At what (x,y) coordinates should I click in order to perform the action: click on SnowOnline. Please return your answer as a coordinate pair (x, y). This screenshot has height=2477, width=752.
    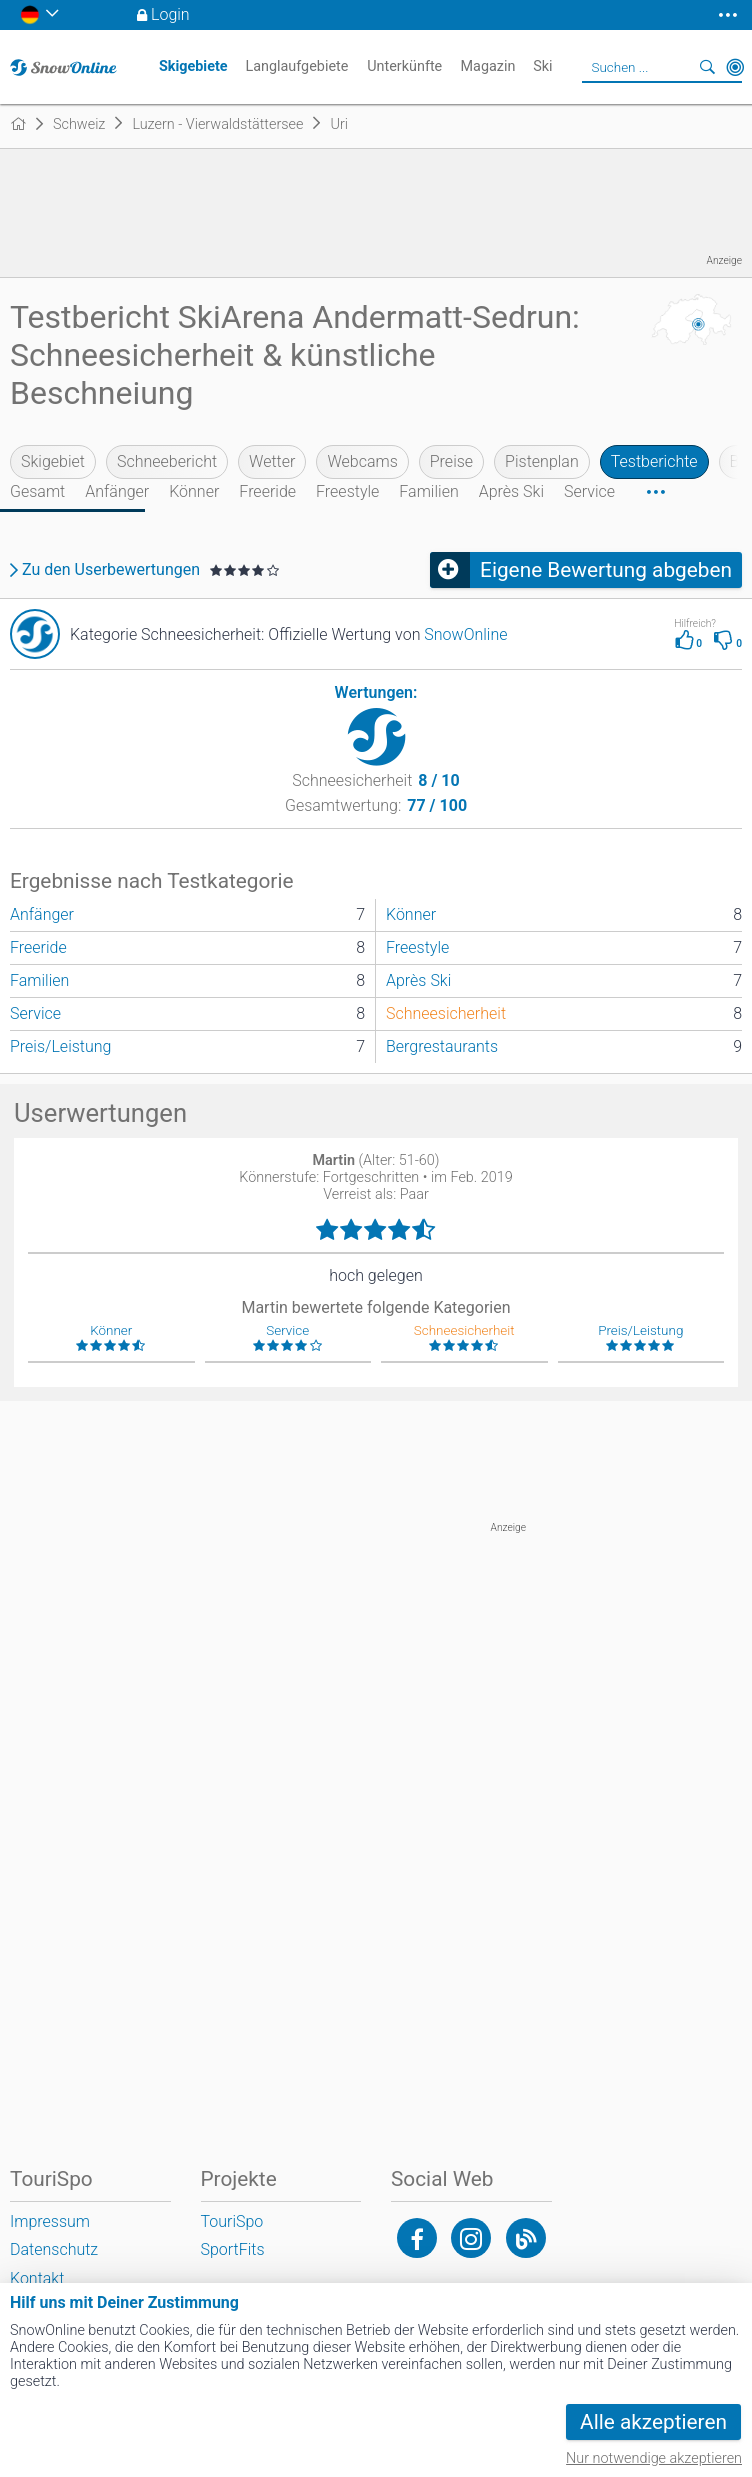
    Looking at the image, I should click on (465, 634).